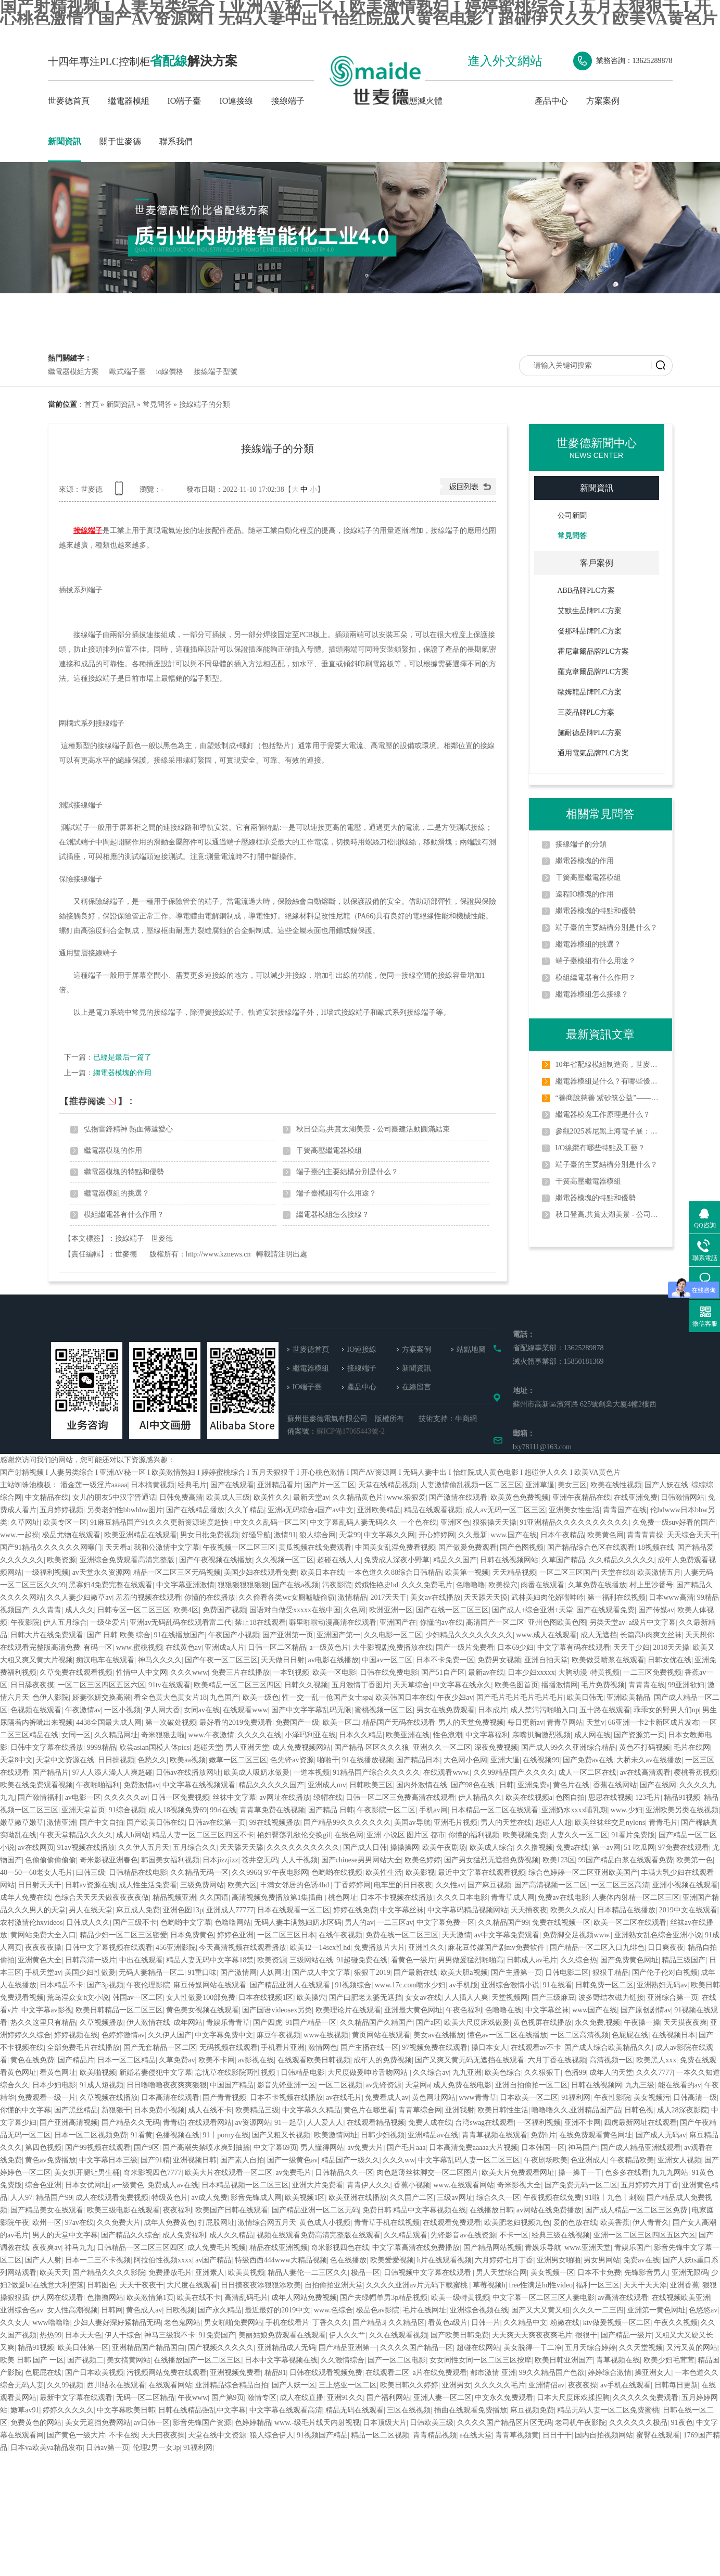 This screenshot has height=2576, width=720. I want to click on 久久精品国产99, so click(503, 1922).